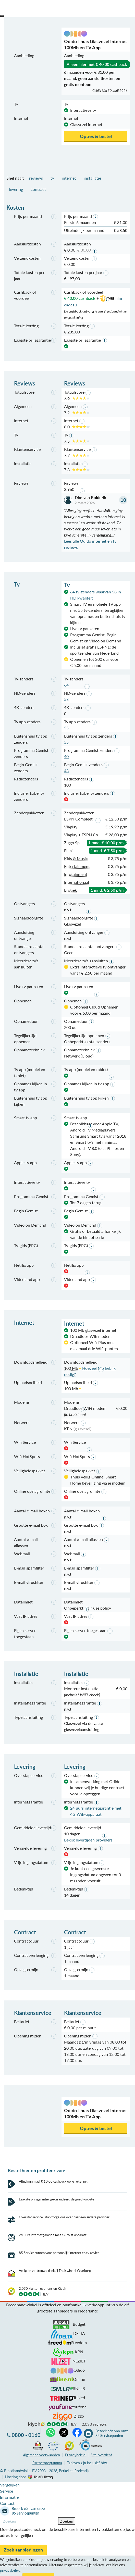  What do you see at coordinates (36, 2424) in the screenshot?
I see `kiyoh` at bounding box center [36, 2424].